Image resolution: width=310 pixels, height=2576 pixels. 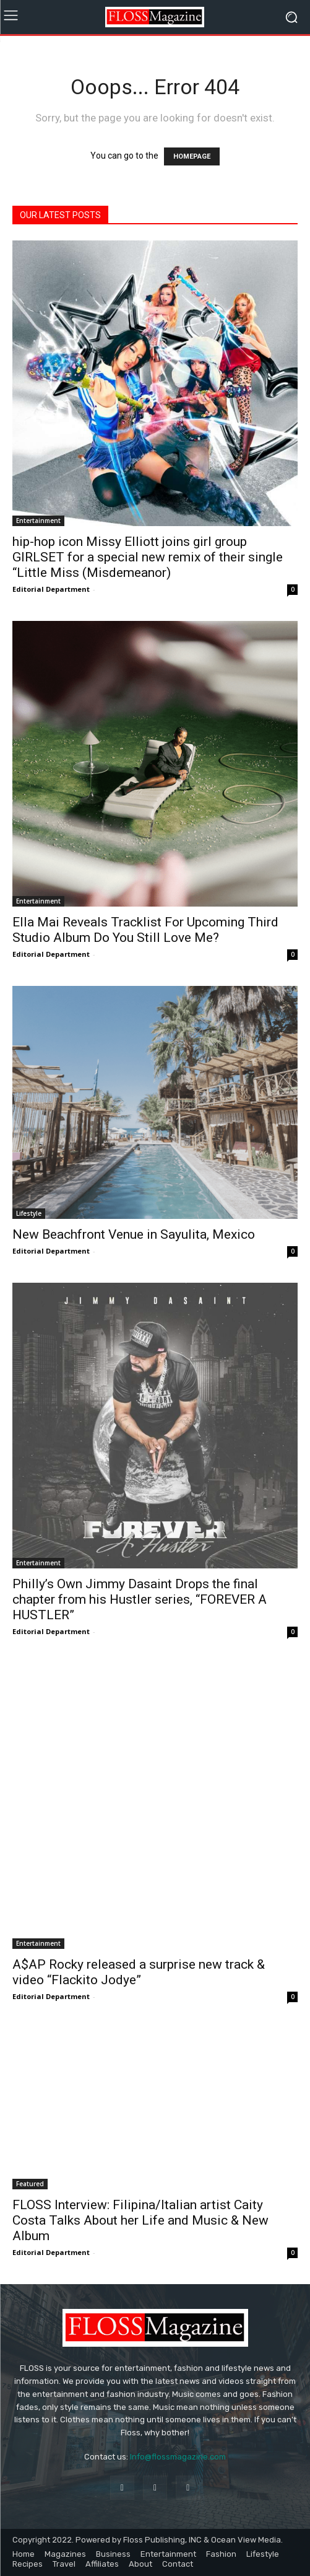 What do you see at coordinates (133, 1234) in the screenshot?
I see `New Beachfront Venue in Sayulita, Mexico` at bounding box center [133, 1234].